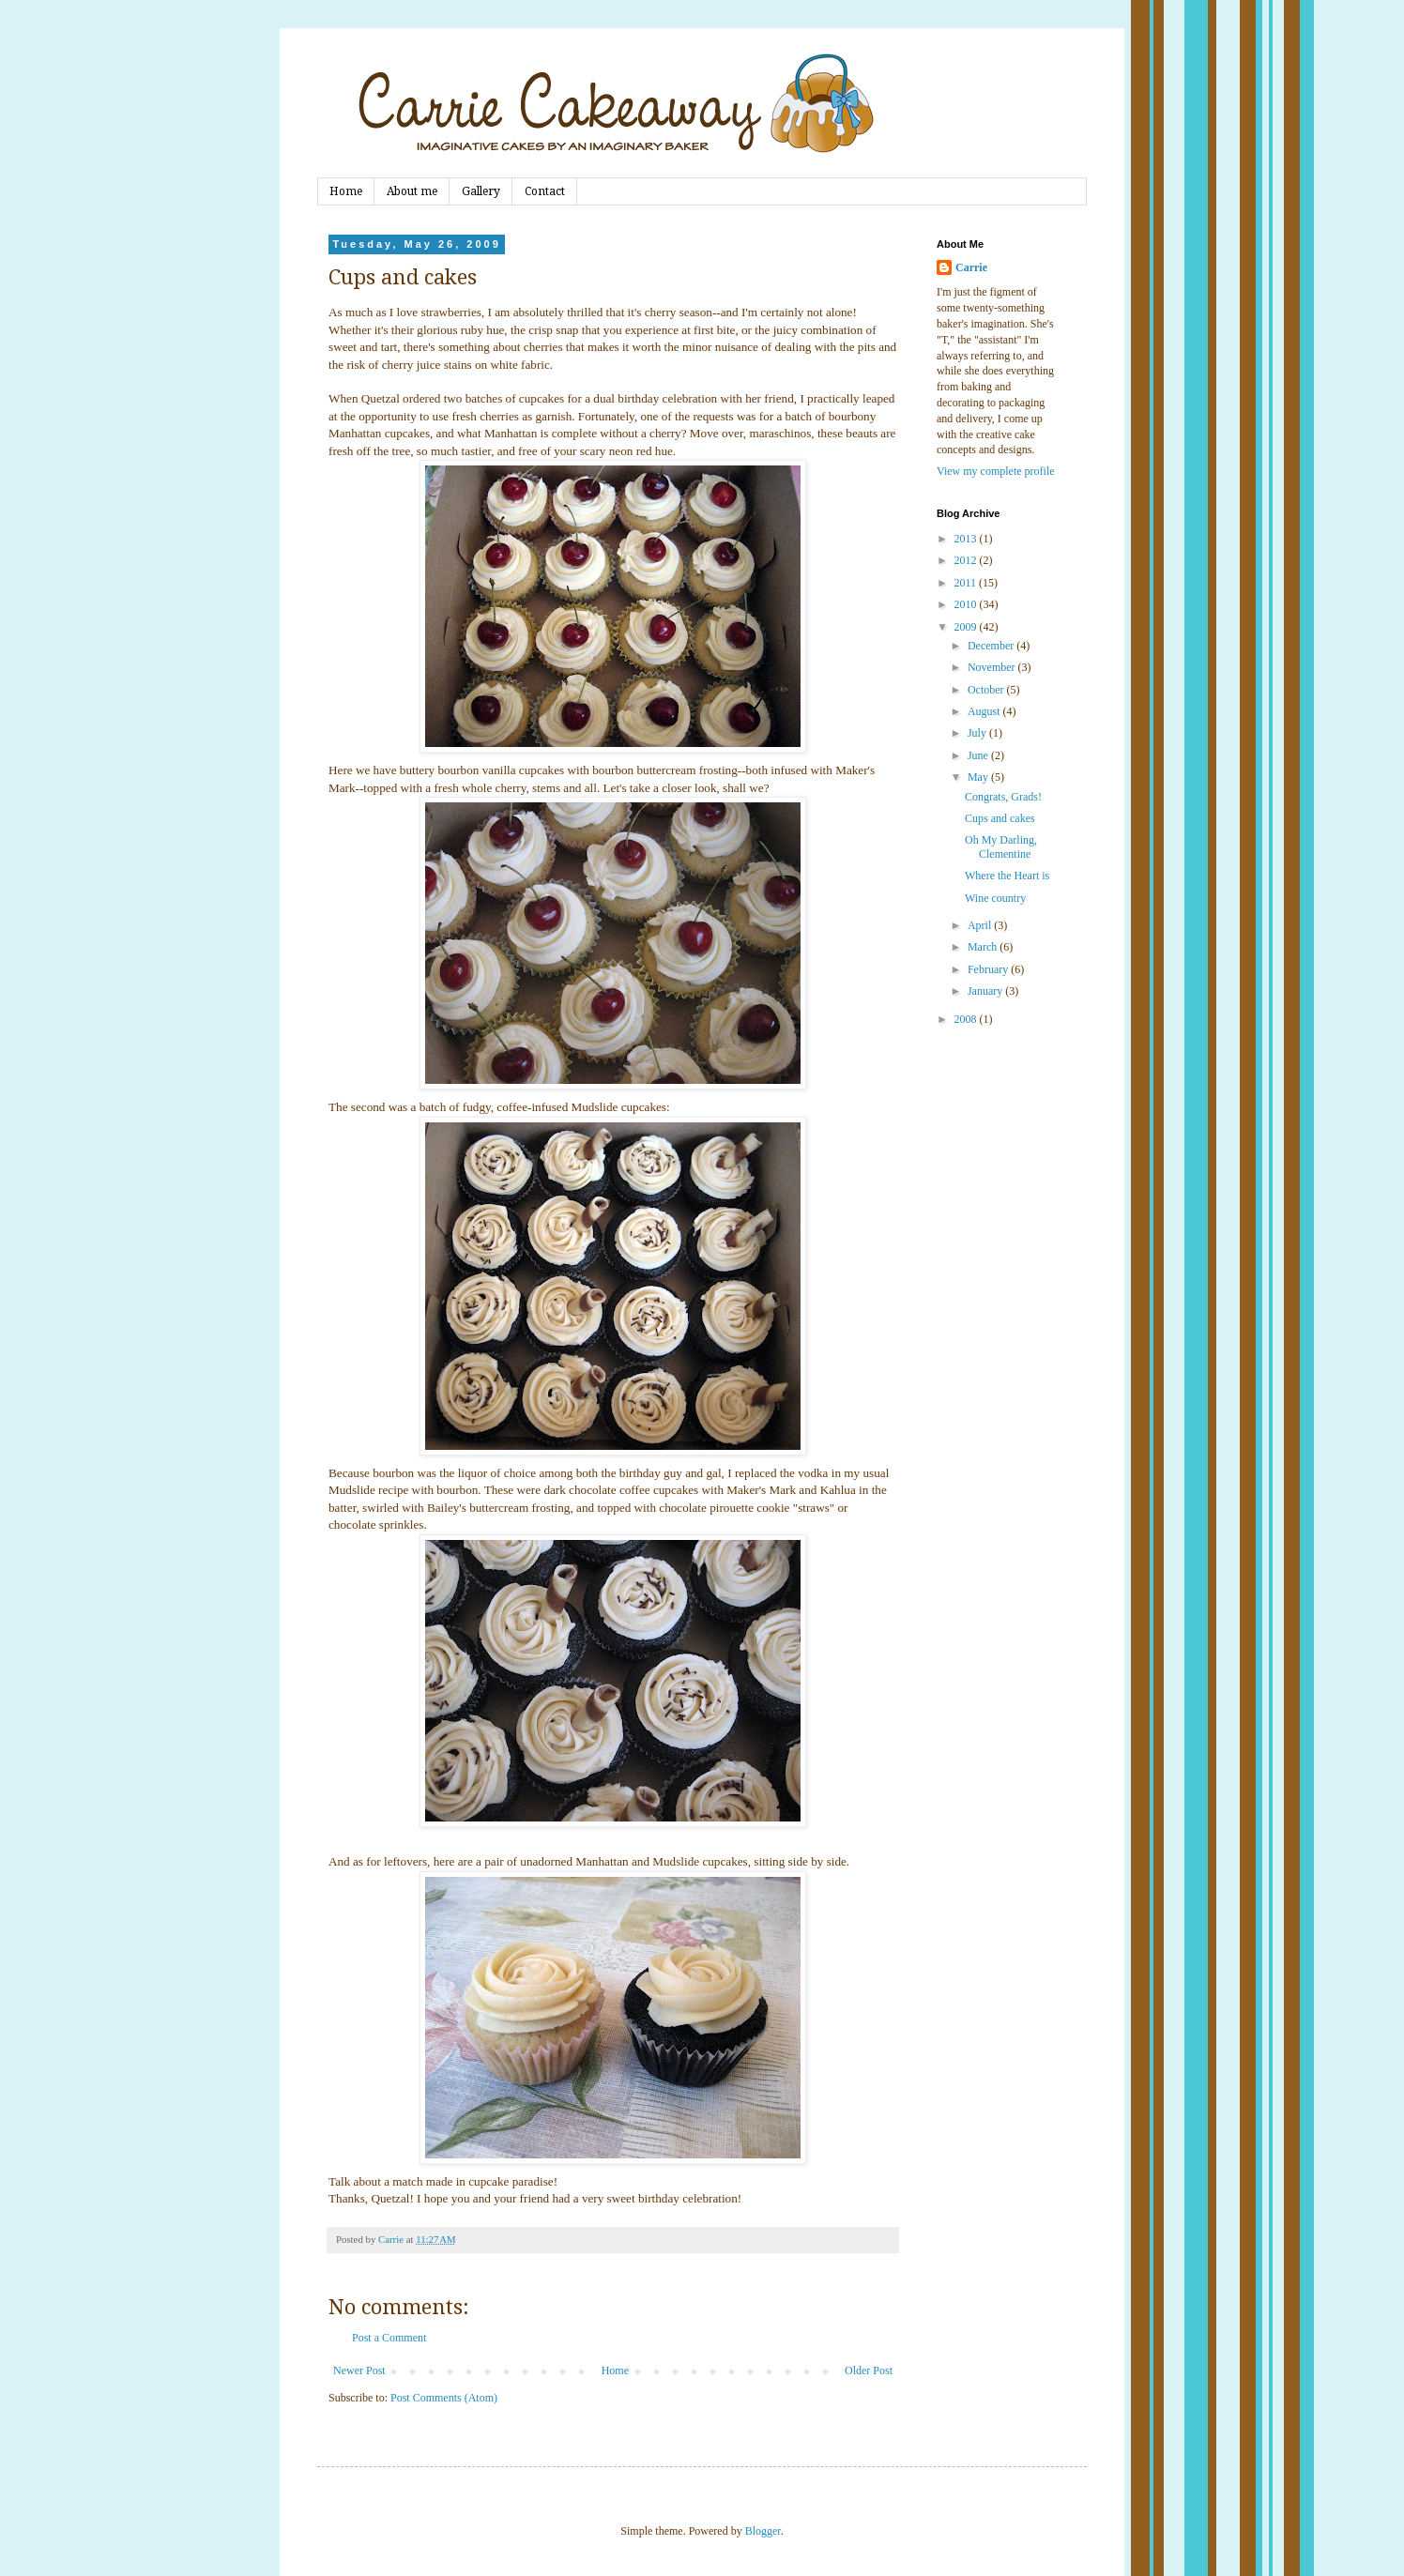 This screenshot has width=1404, height=2576. Describe the element at coordinates (967, 1019) in the screenshot. I see `2008` at that location.